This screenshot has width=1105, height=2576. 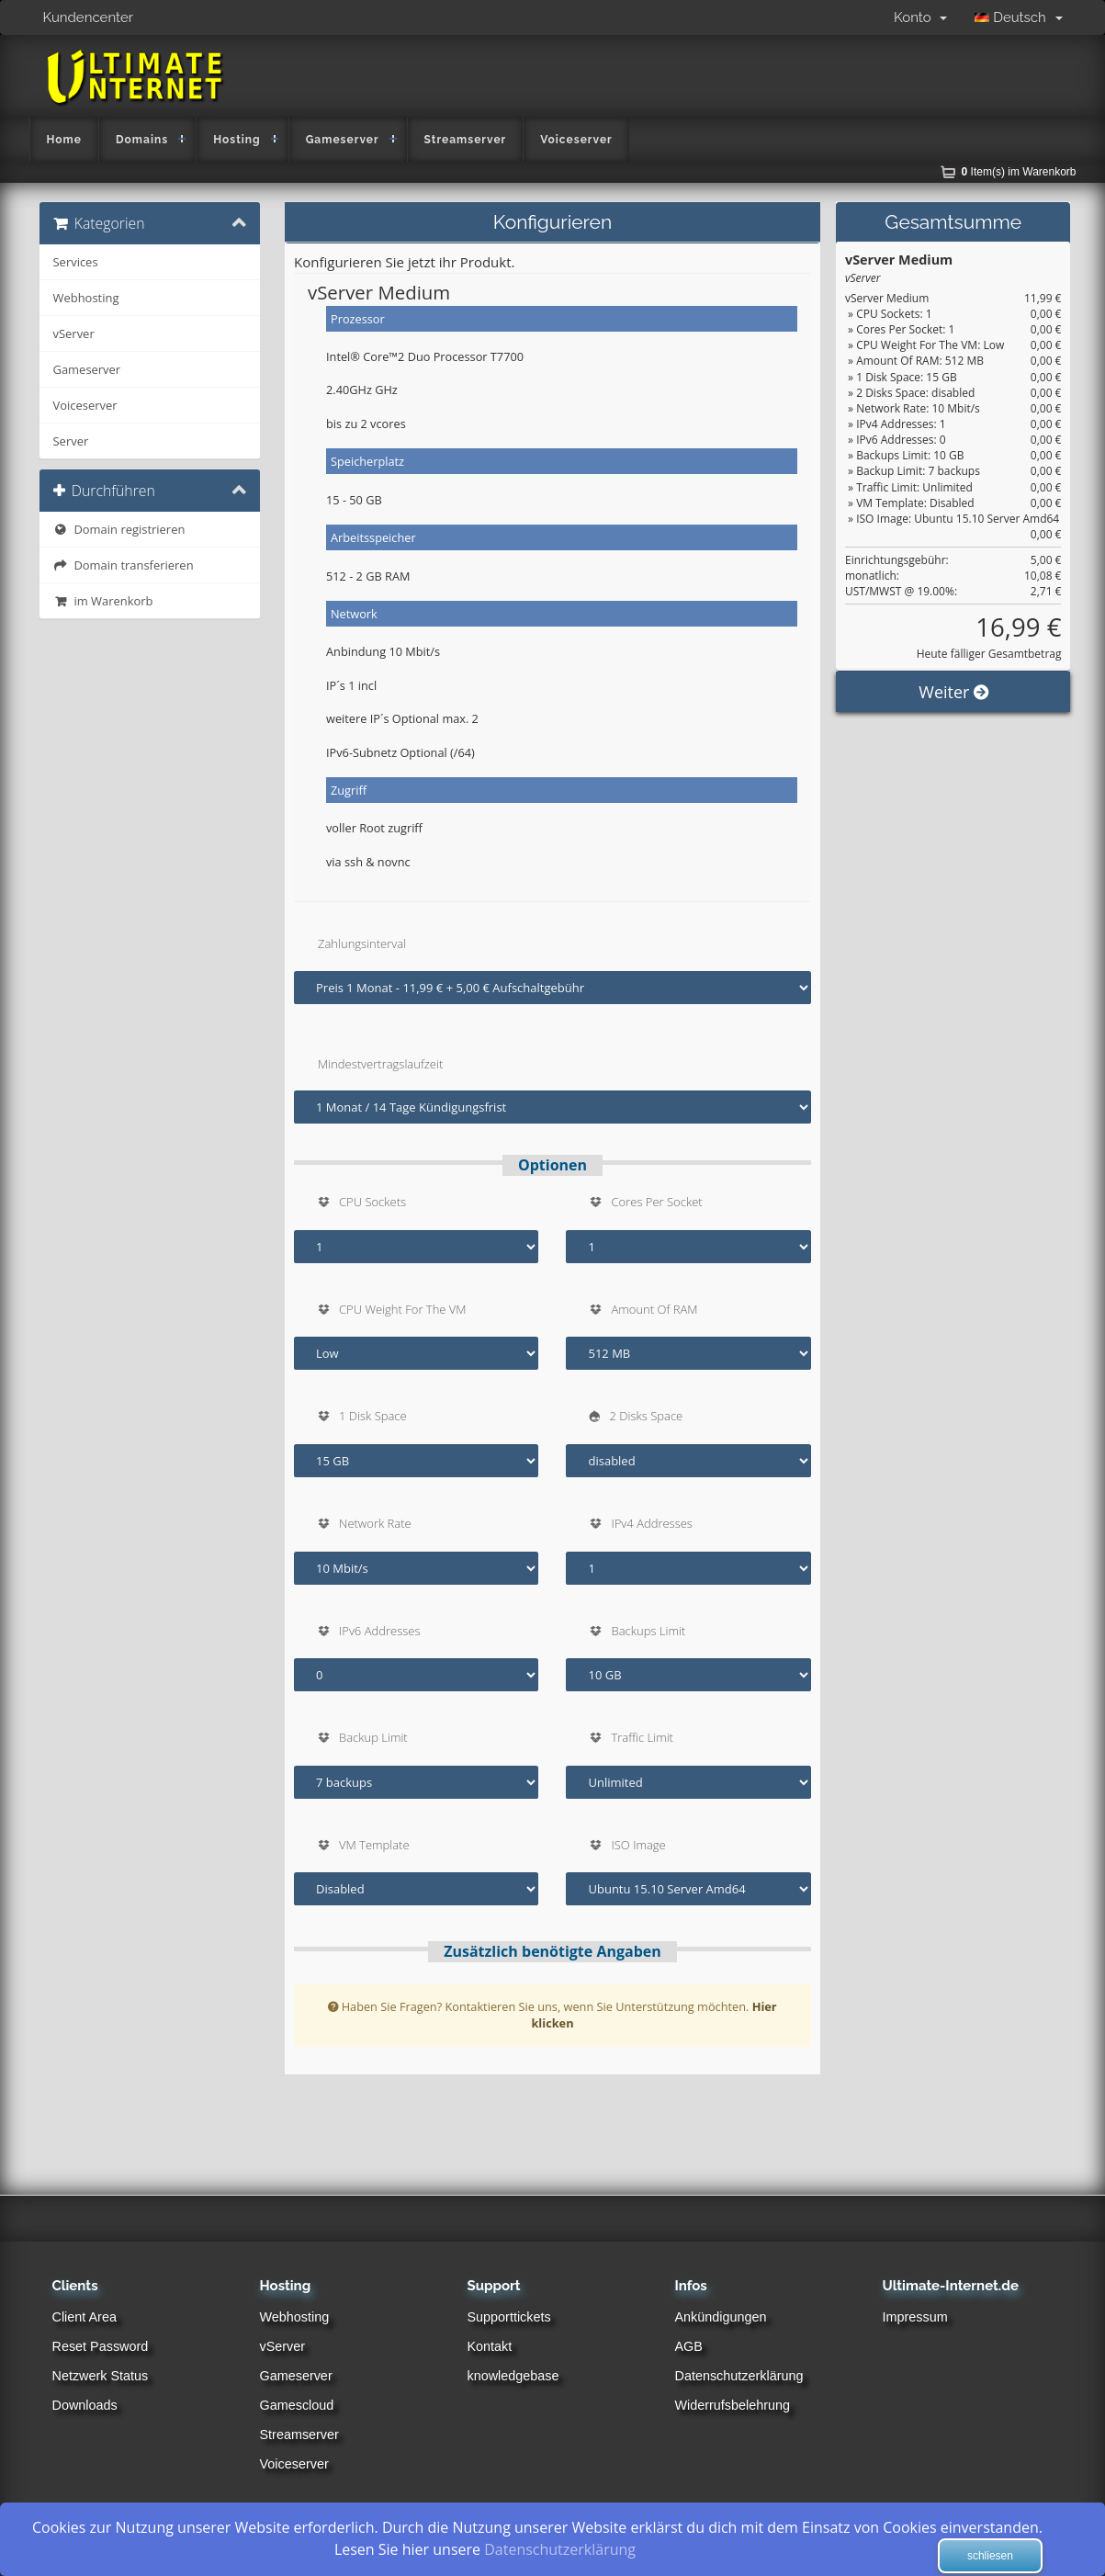 What do you see at coordinates (374, 1844) in the screenshot?
I see `VM Template` at bounding box center [374, 1844].